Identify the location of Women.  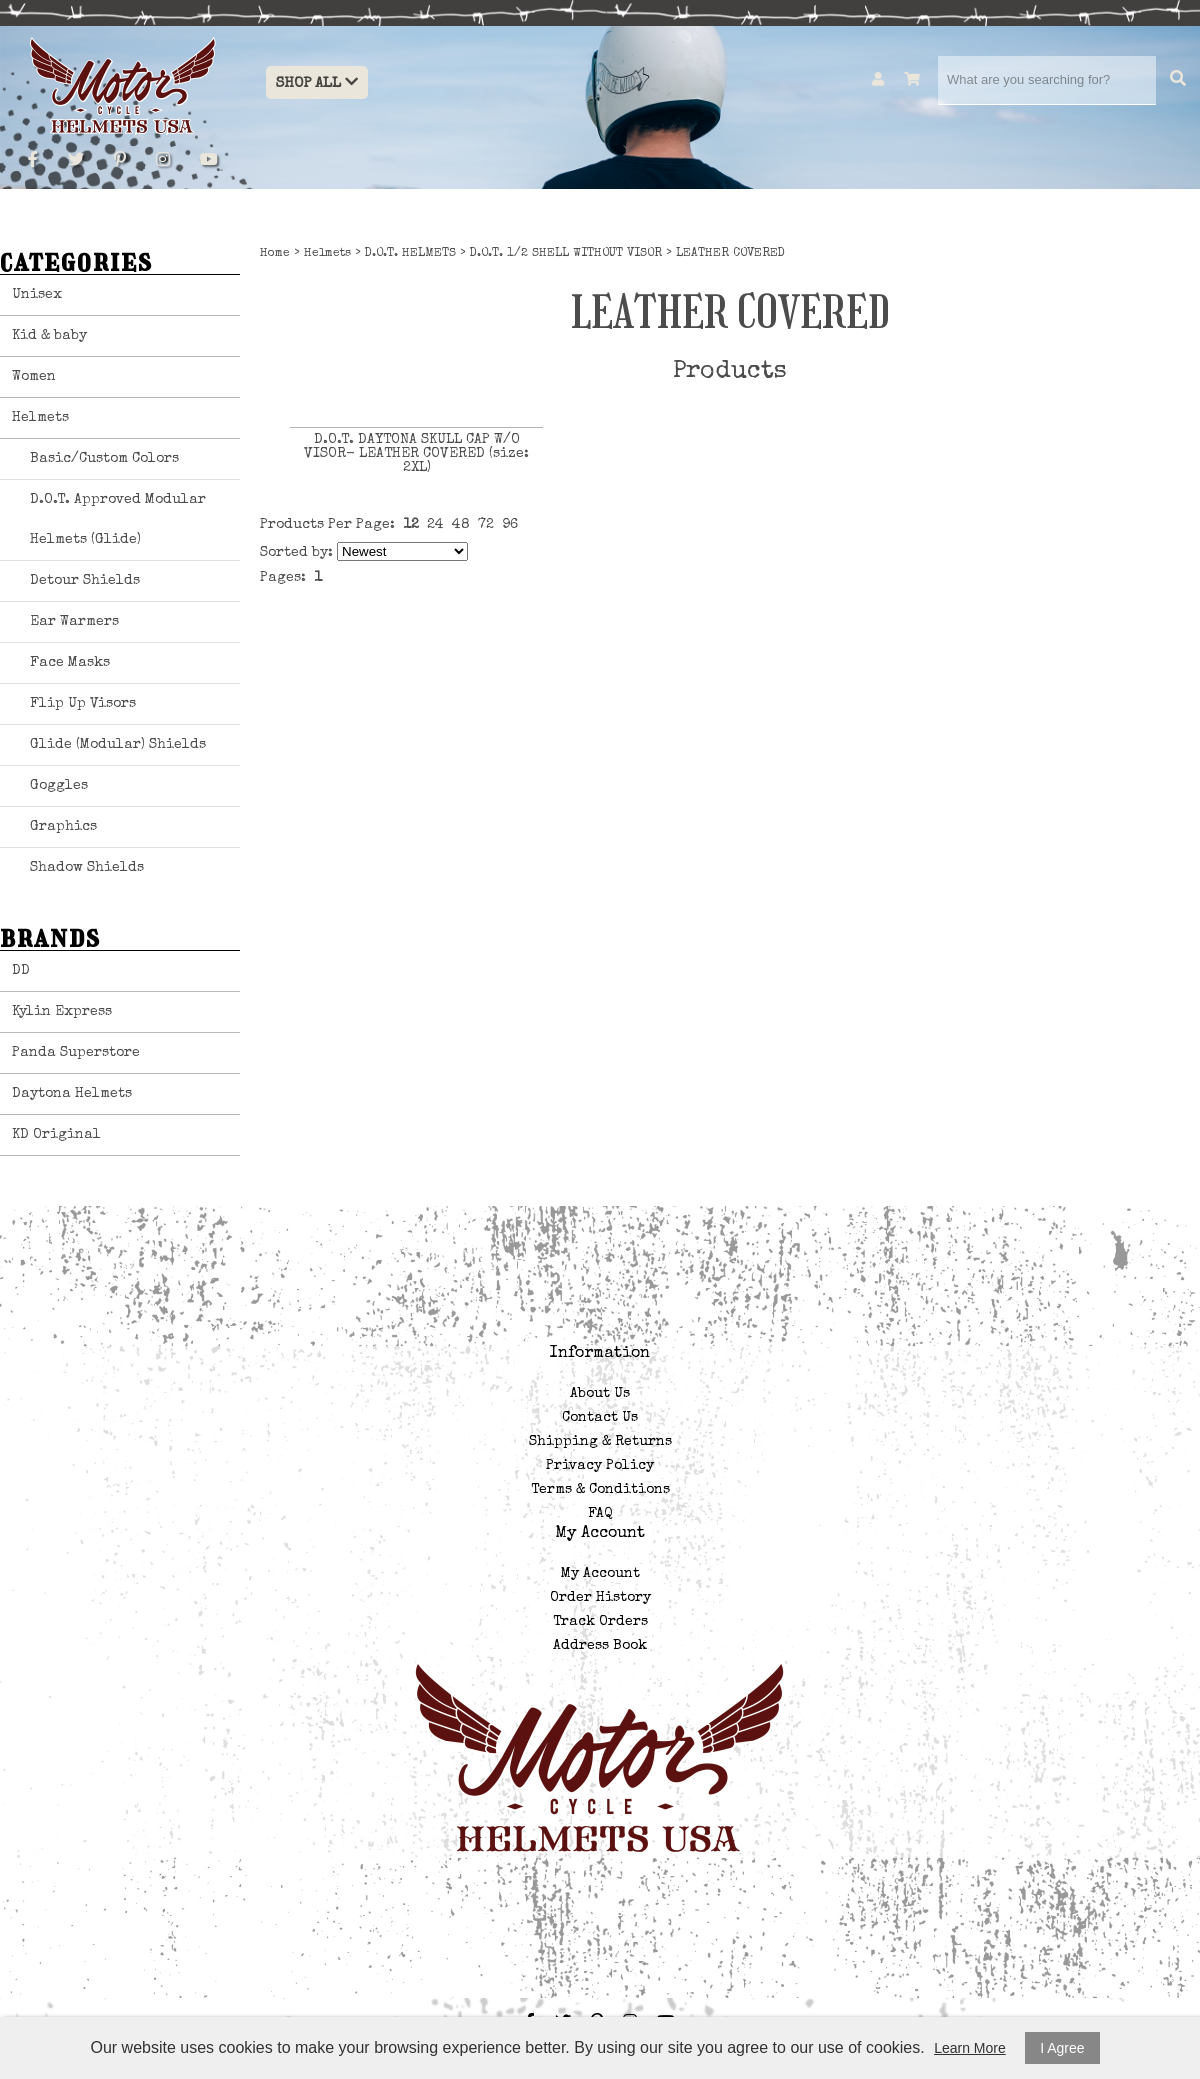
(34, 377).